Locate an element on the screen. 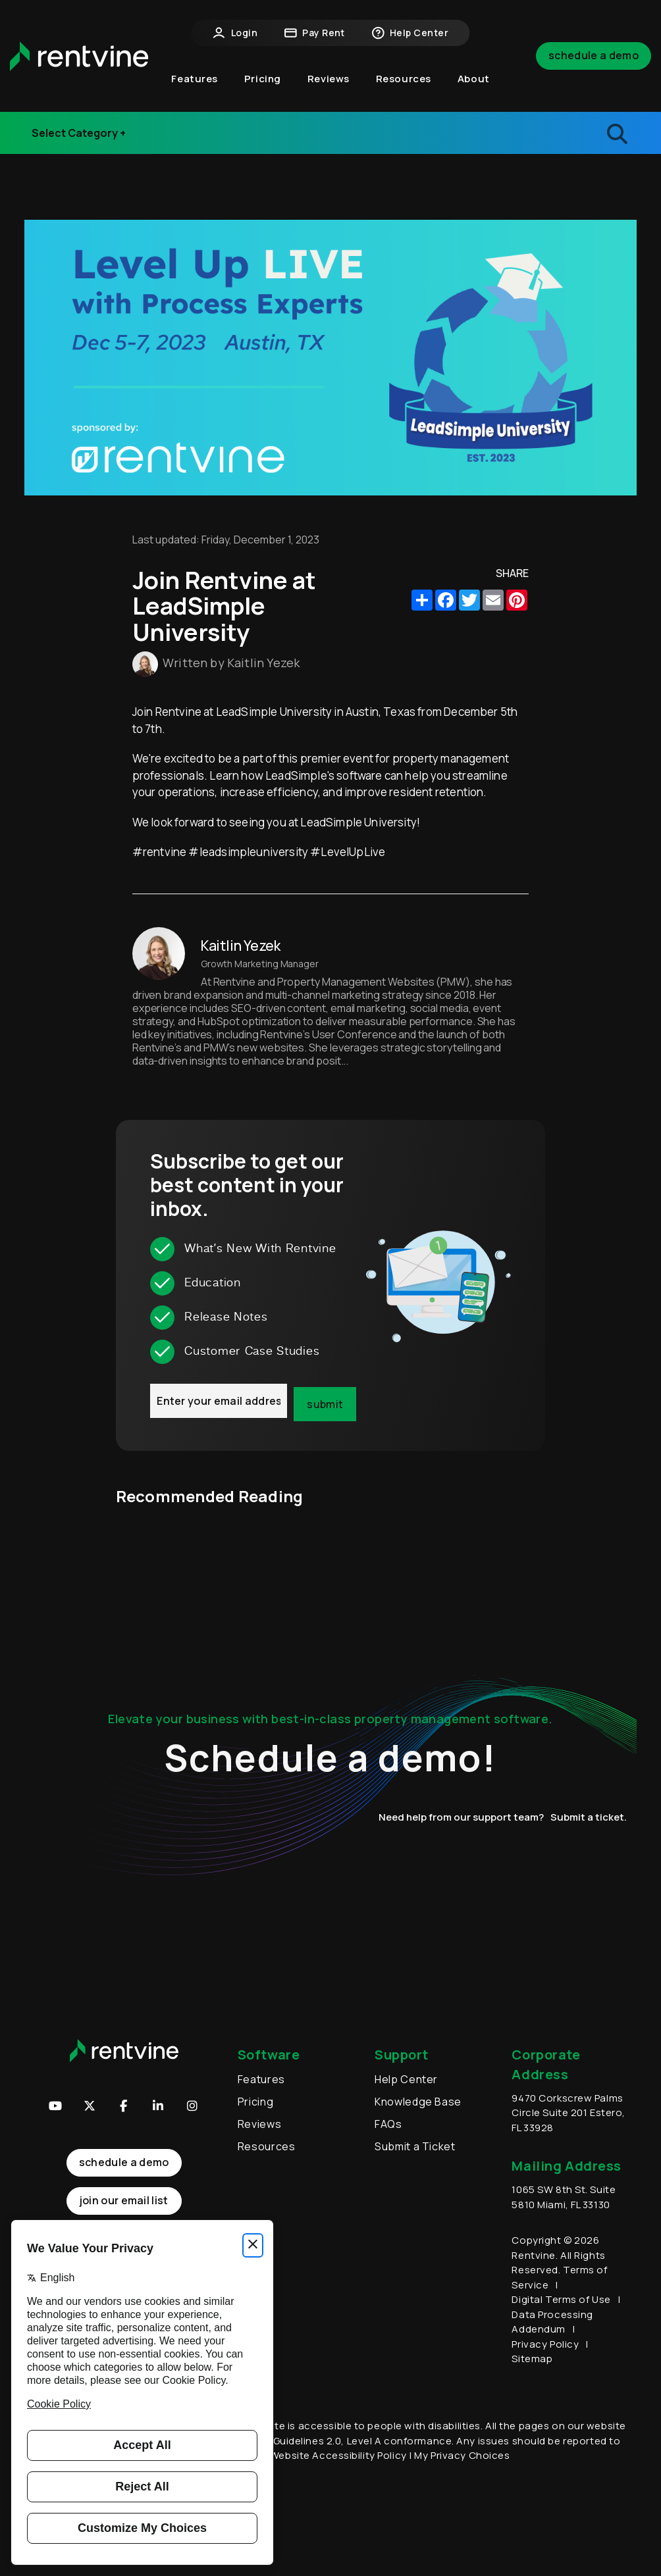 The image size is (661, 2576). Help Center [button] is located at coordinates (409, 32).